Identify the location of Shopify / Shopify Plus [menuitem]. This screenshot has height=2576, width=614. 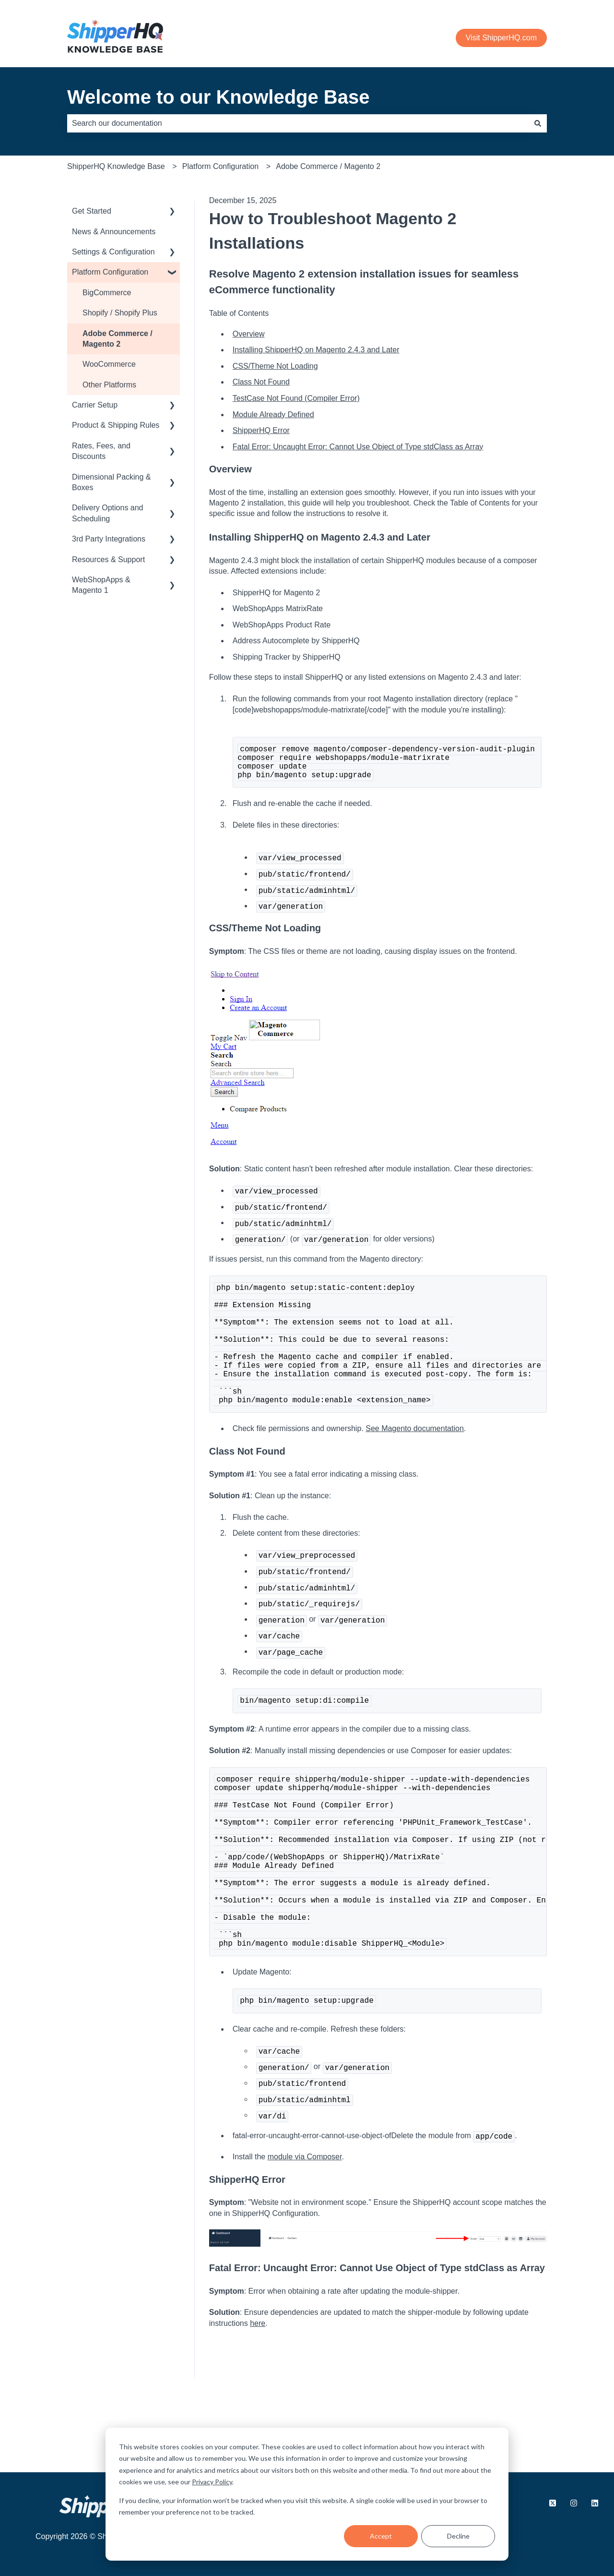
(120, 313).